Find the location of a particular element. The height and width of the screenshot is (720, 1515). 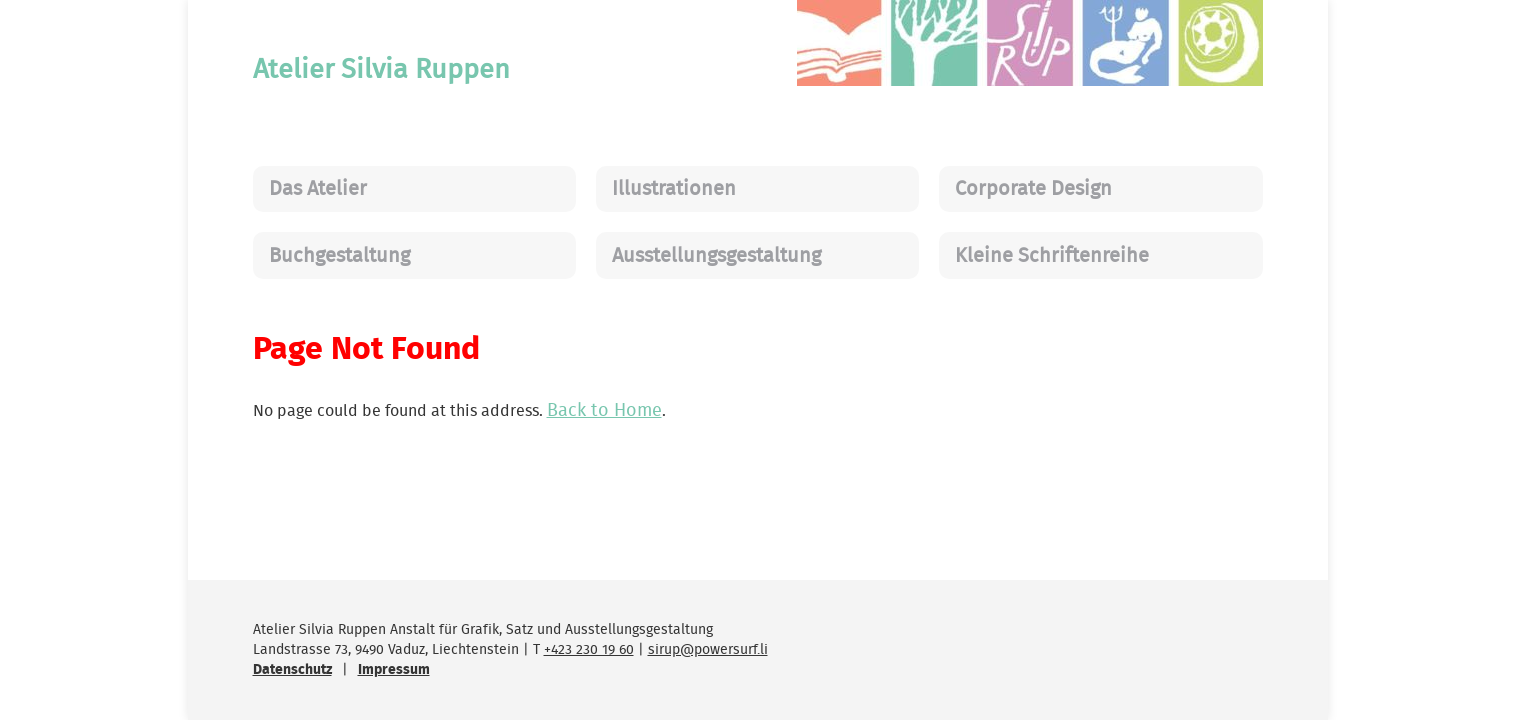

Ausstellungsgestaltung is located at coordinates (716, 256).